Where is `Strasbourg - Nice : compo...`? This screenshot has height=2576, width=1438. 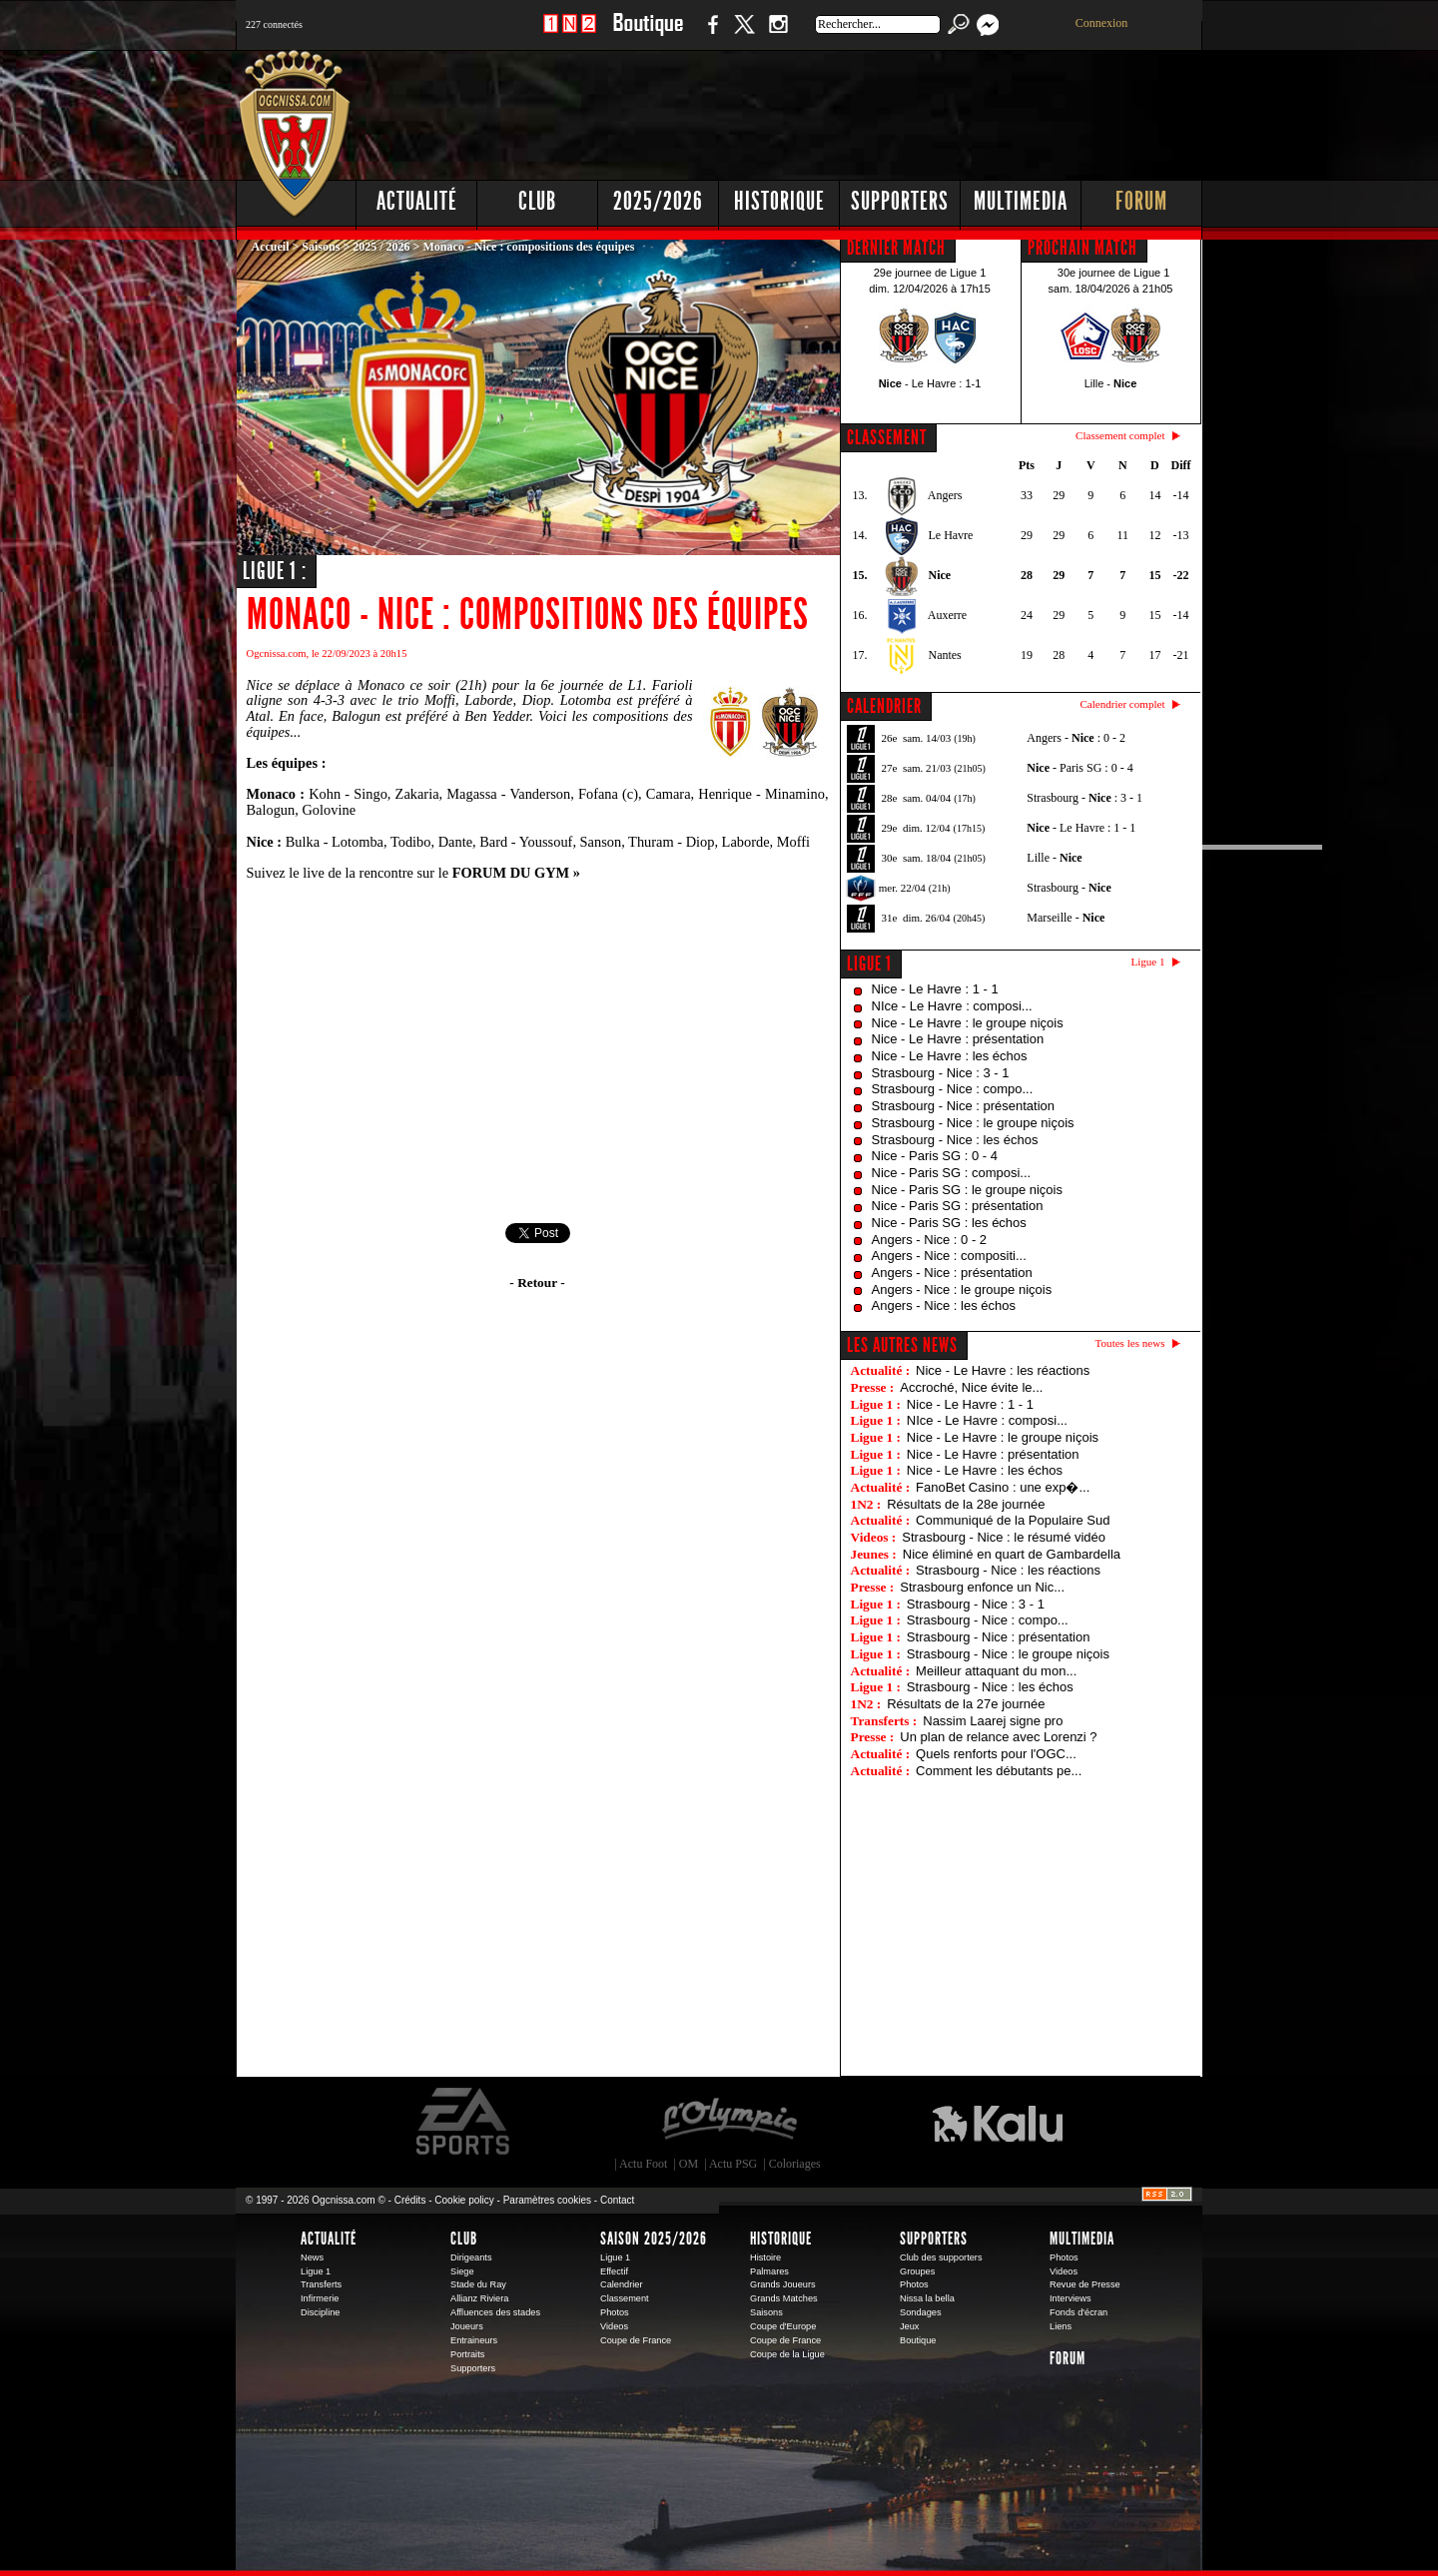 Strasbourg - Nice : compo... is located at coordinates (953, 1088).